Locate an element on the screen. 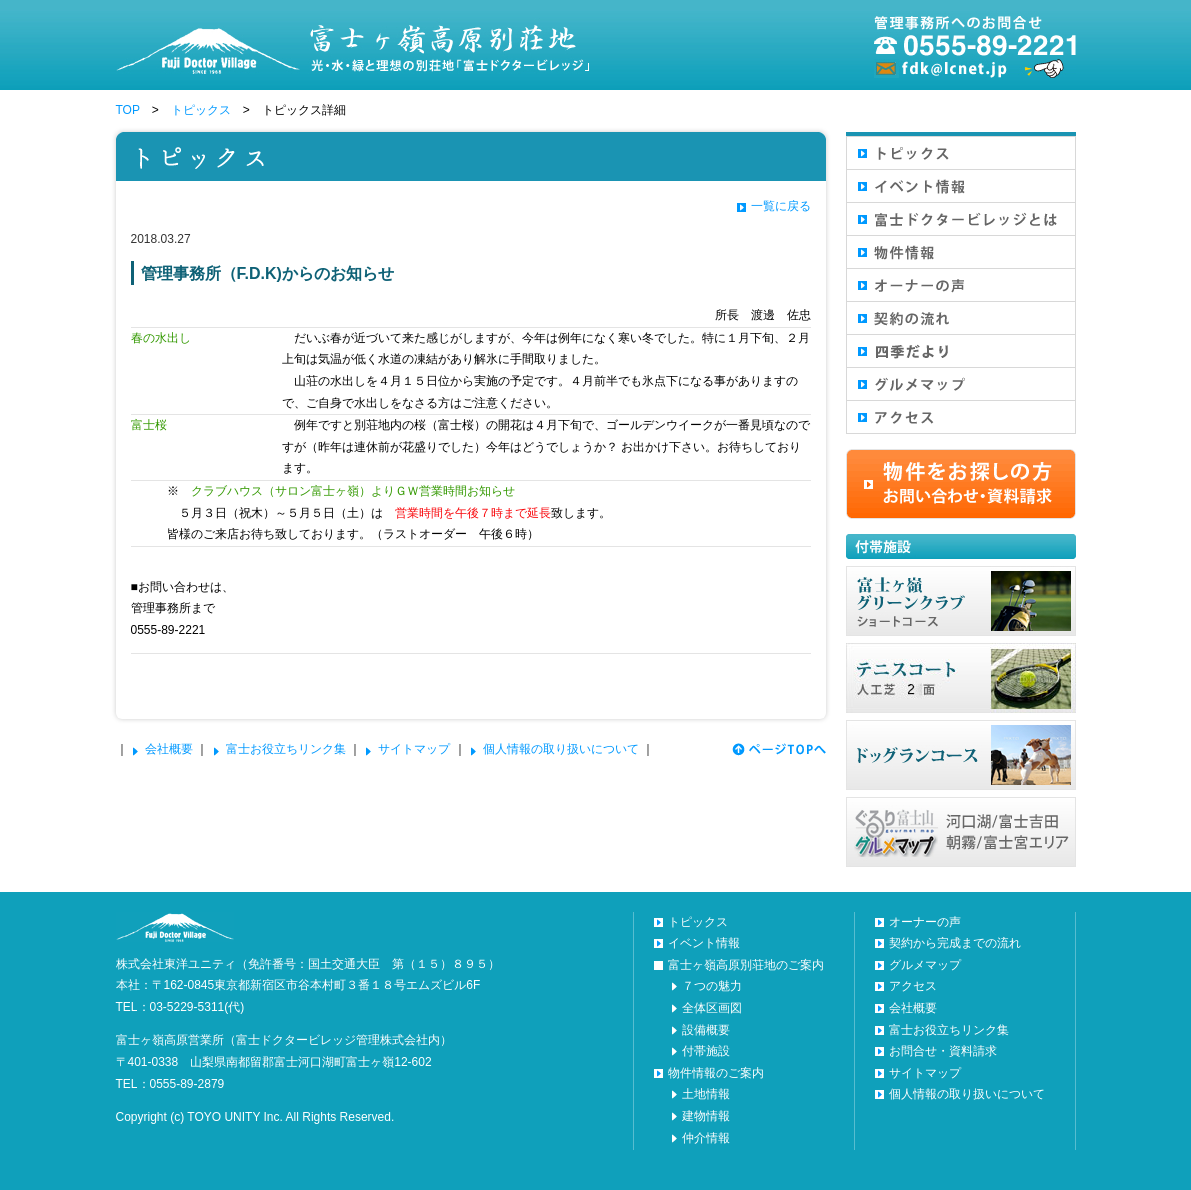 The height and width of the screenshot is (1190, 1191). 付帯施設 is located at coordinates (706, 1051).